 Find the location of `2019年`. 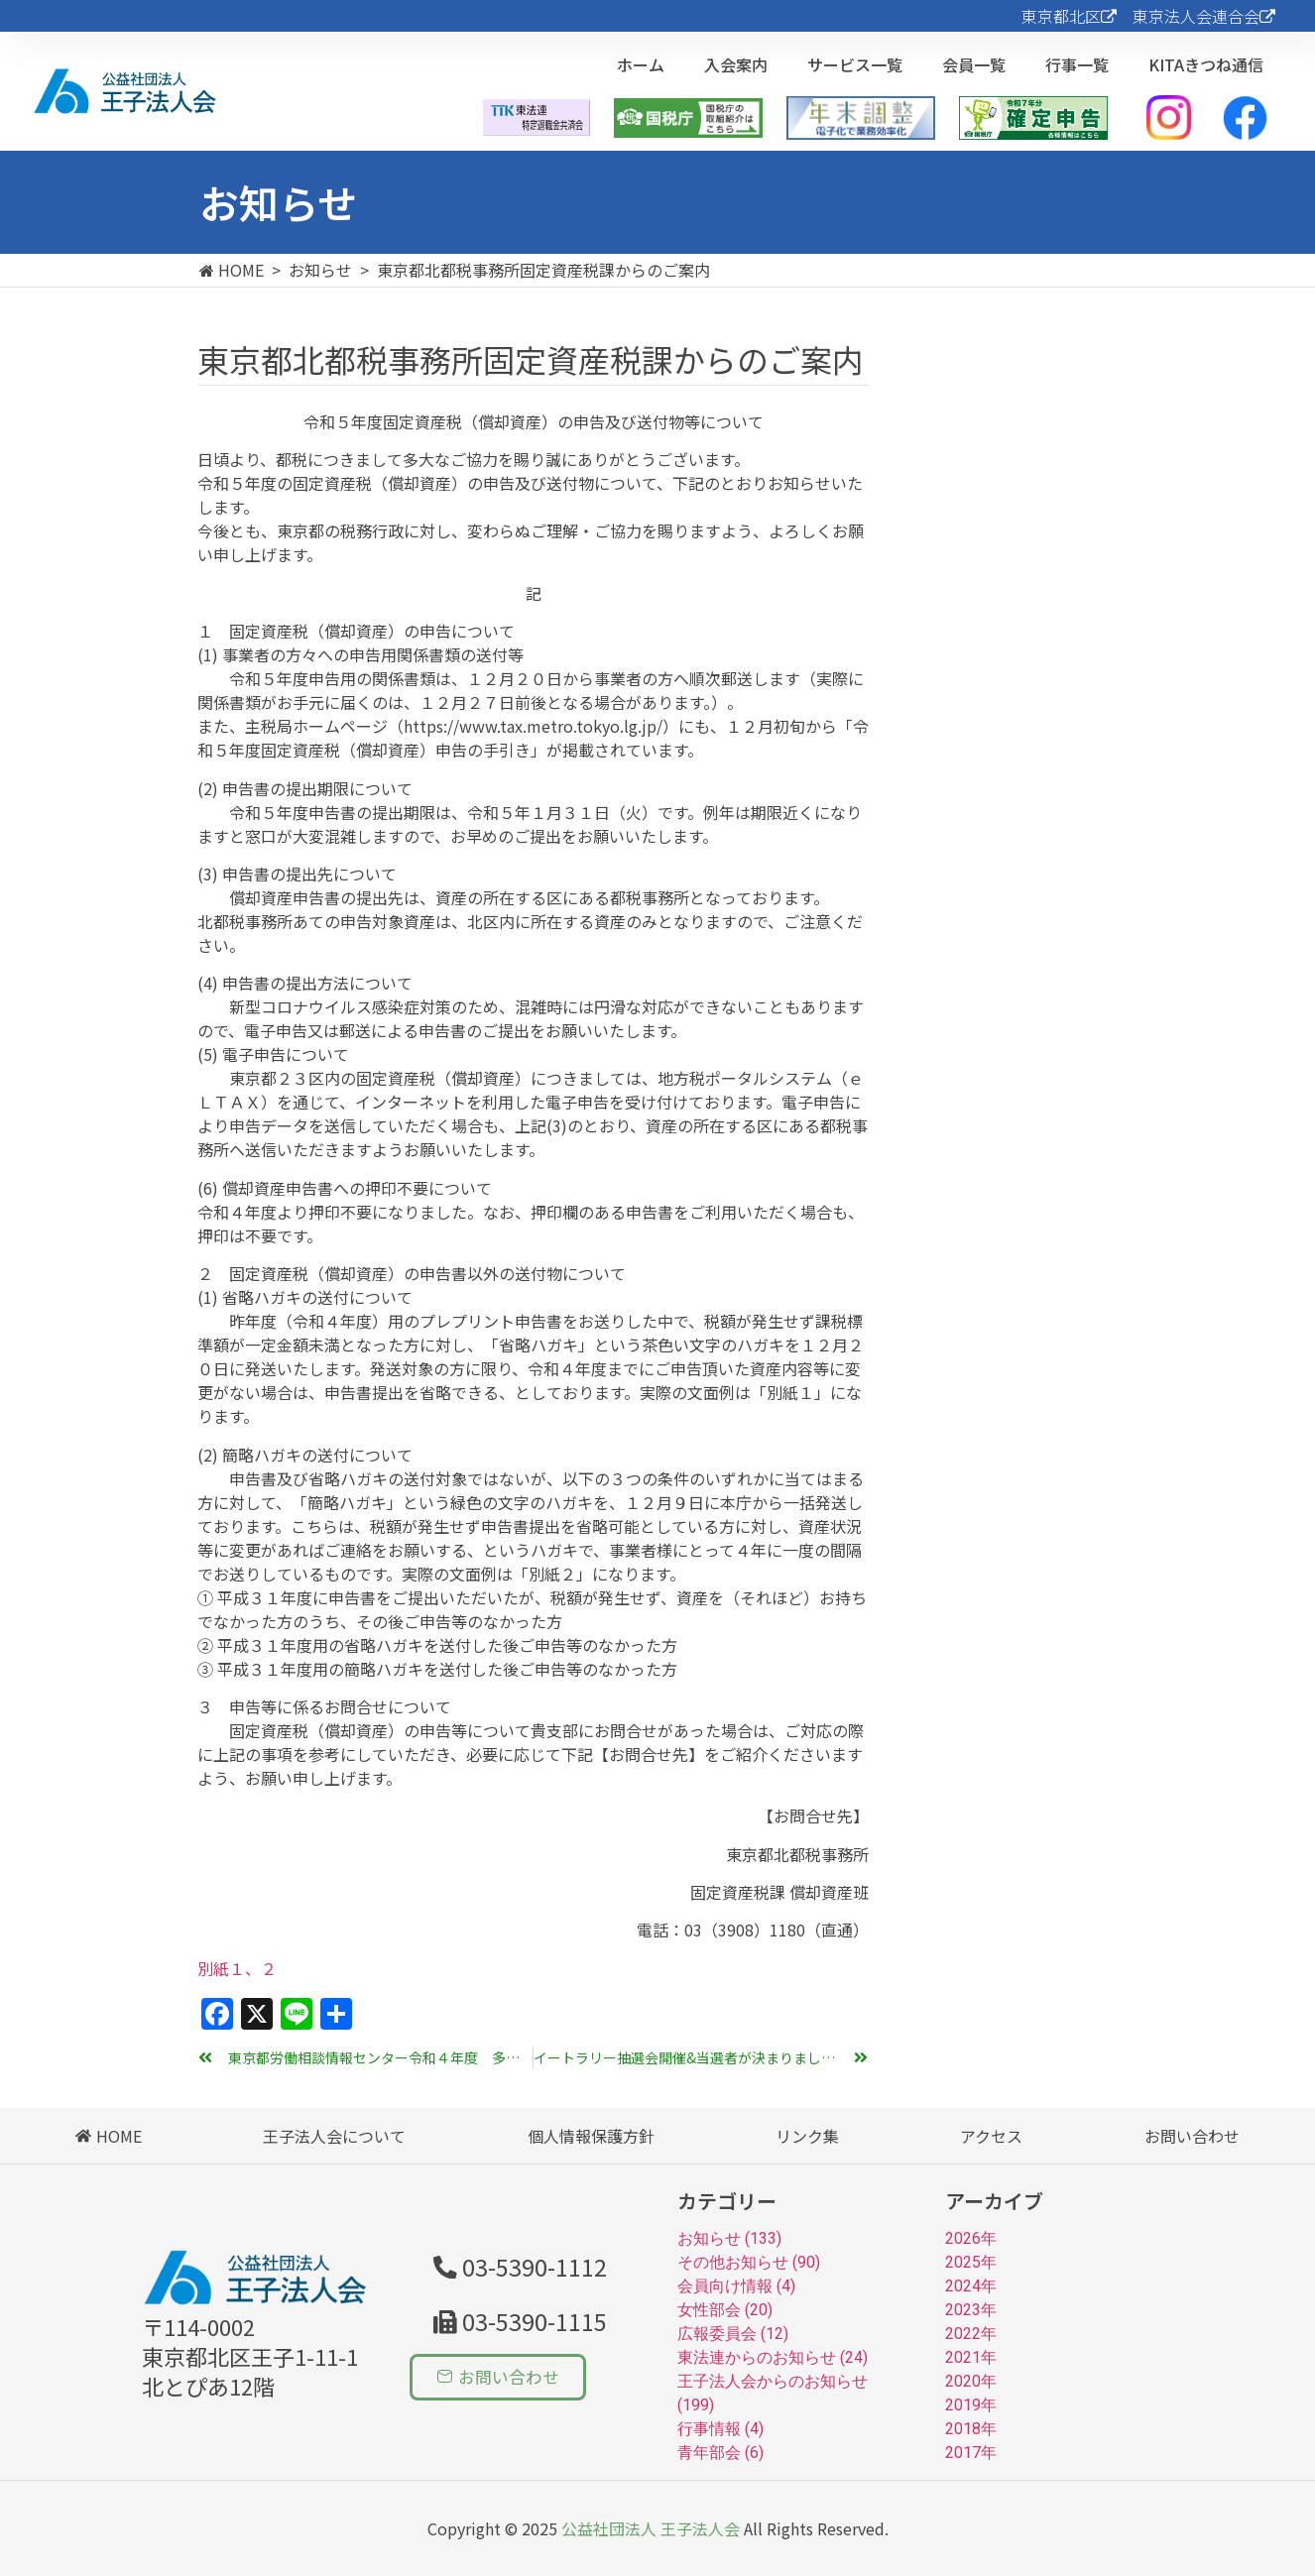

2019年 is located at coordinates (971, 2405).